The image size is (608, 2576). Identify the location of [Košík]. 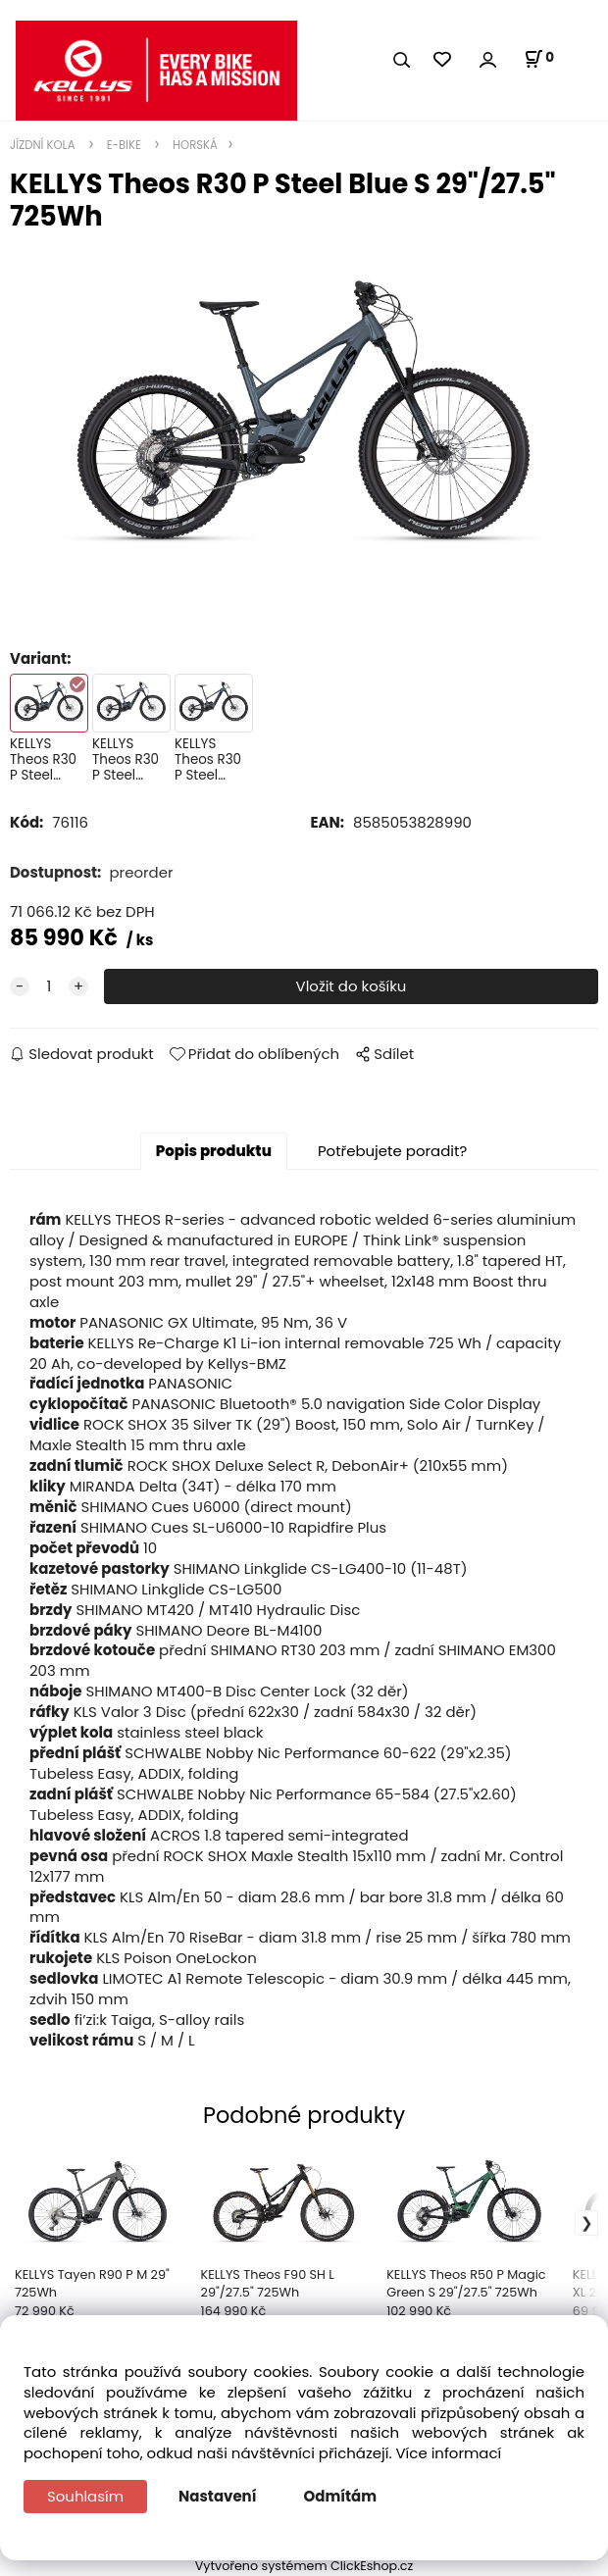
(539, 59).